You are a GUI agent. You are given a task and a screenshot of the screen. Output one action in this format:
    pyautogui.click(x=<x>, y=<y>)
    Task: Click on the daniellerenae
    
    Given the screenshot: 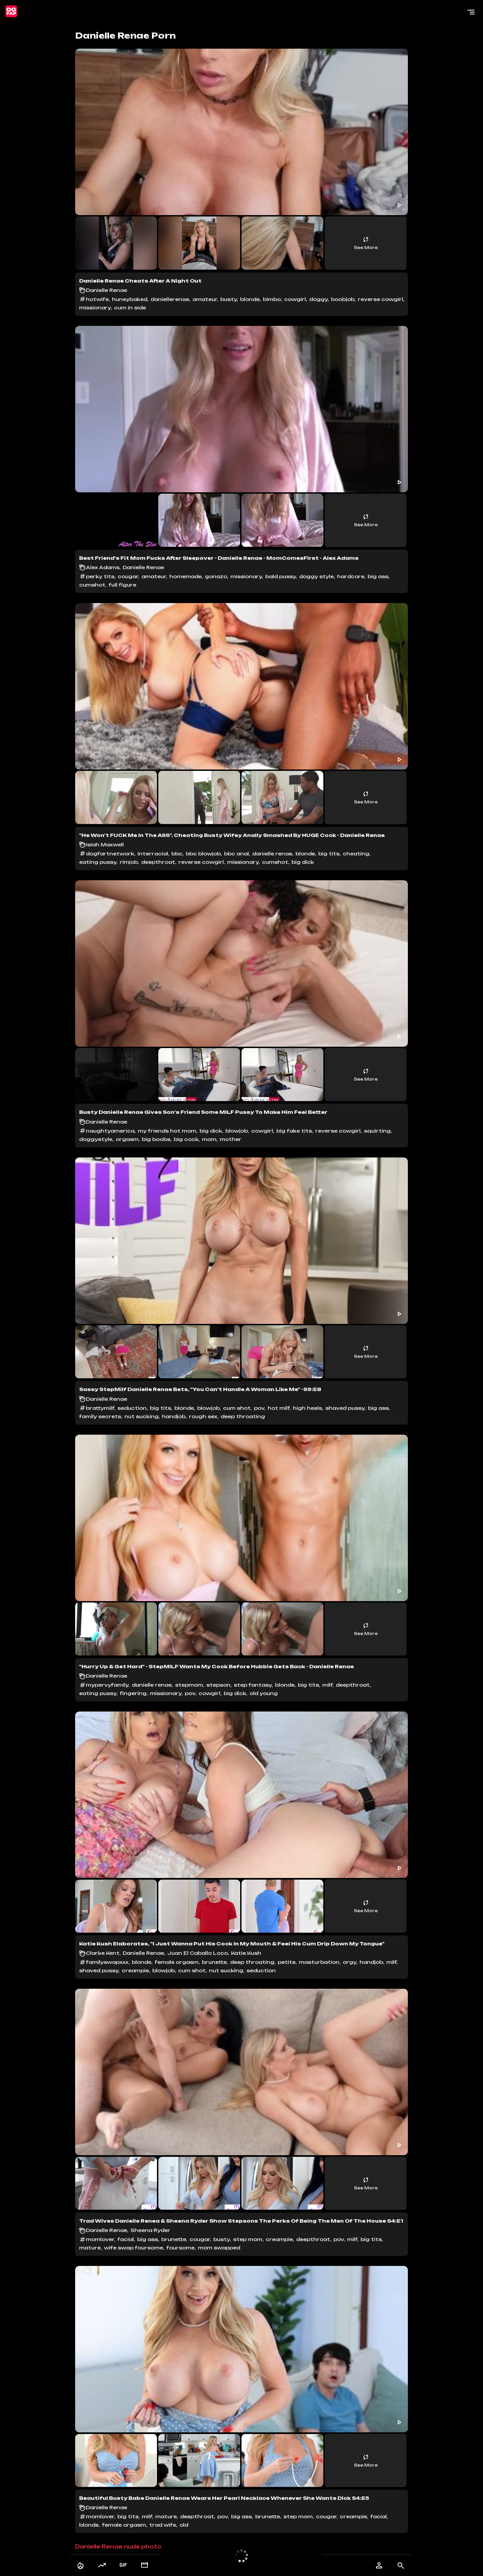 What is the action you would take?
    pyautogui.click(x=170, y=299)
    